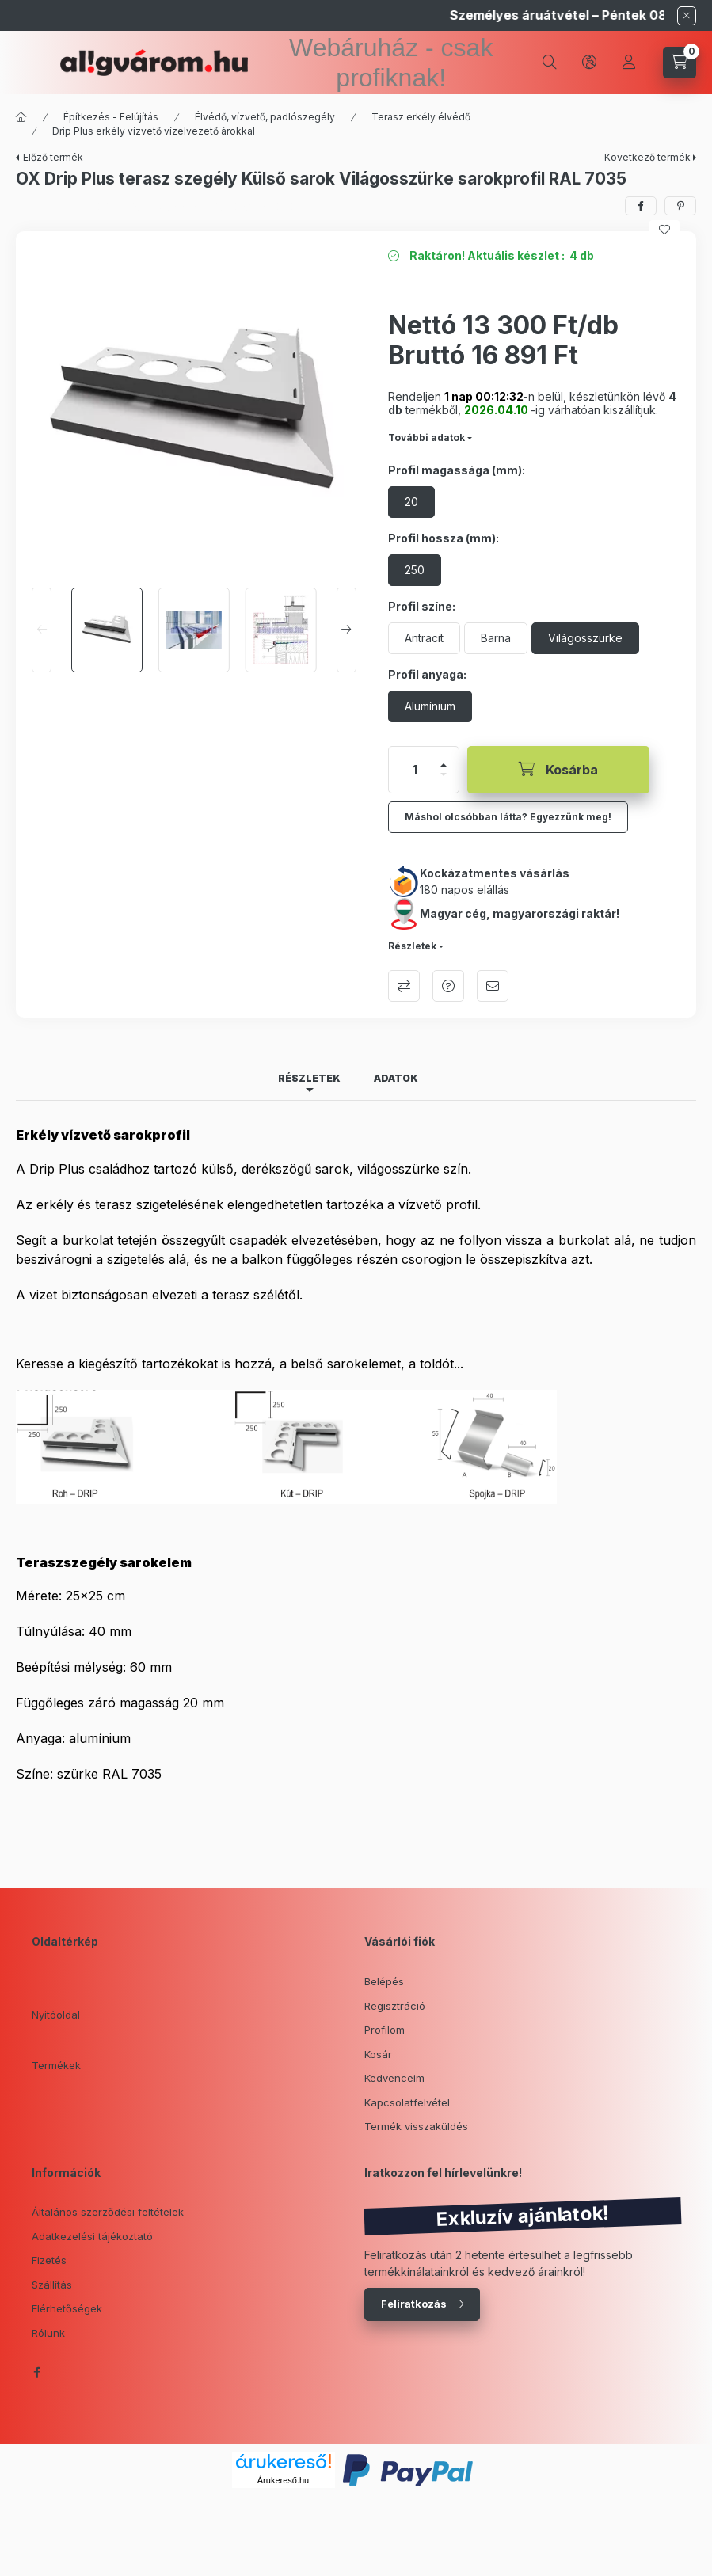  What do you see at coordinates (48, 2333) in the screenshot?
I see `Rólunk` at bounding box center [48, 2333].